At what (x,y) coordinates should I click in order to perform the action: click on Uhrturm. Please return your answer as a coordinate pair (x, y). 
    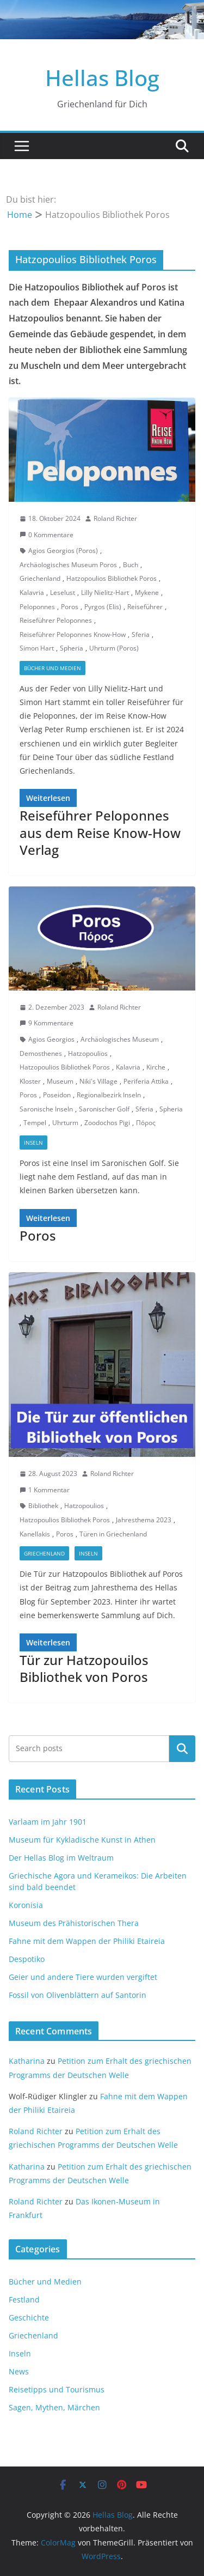
    Looking at the image, I should click on (65, 1122).